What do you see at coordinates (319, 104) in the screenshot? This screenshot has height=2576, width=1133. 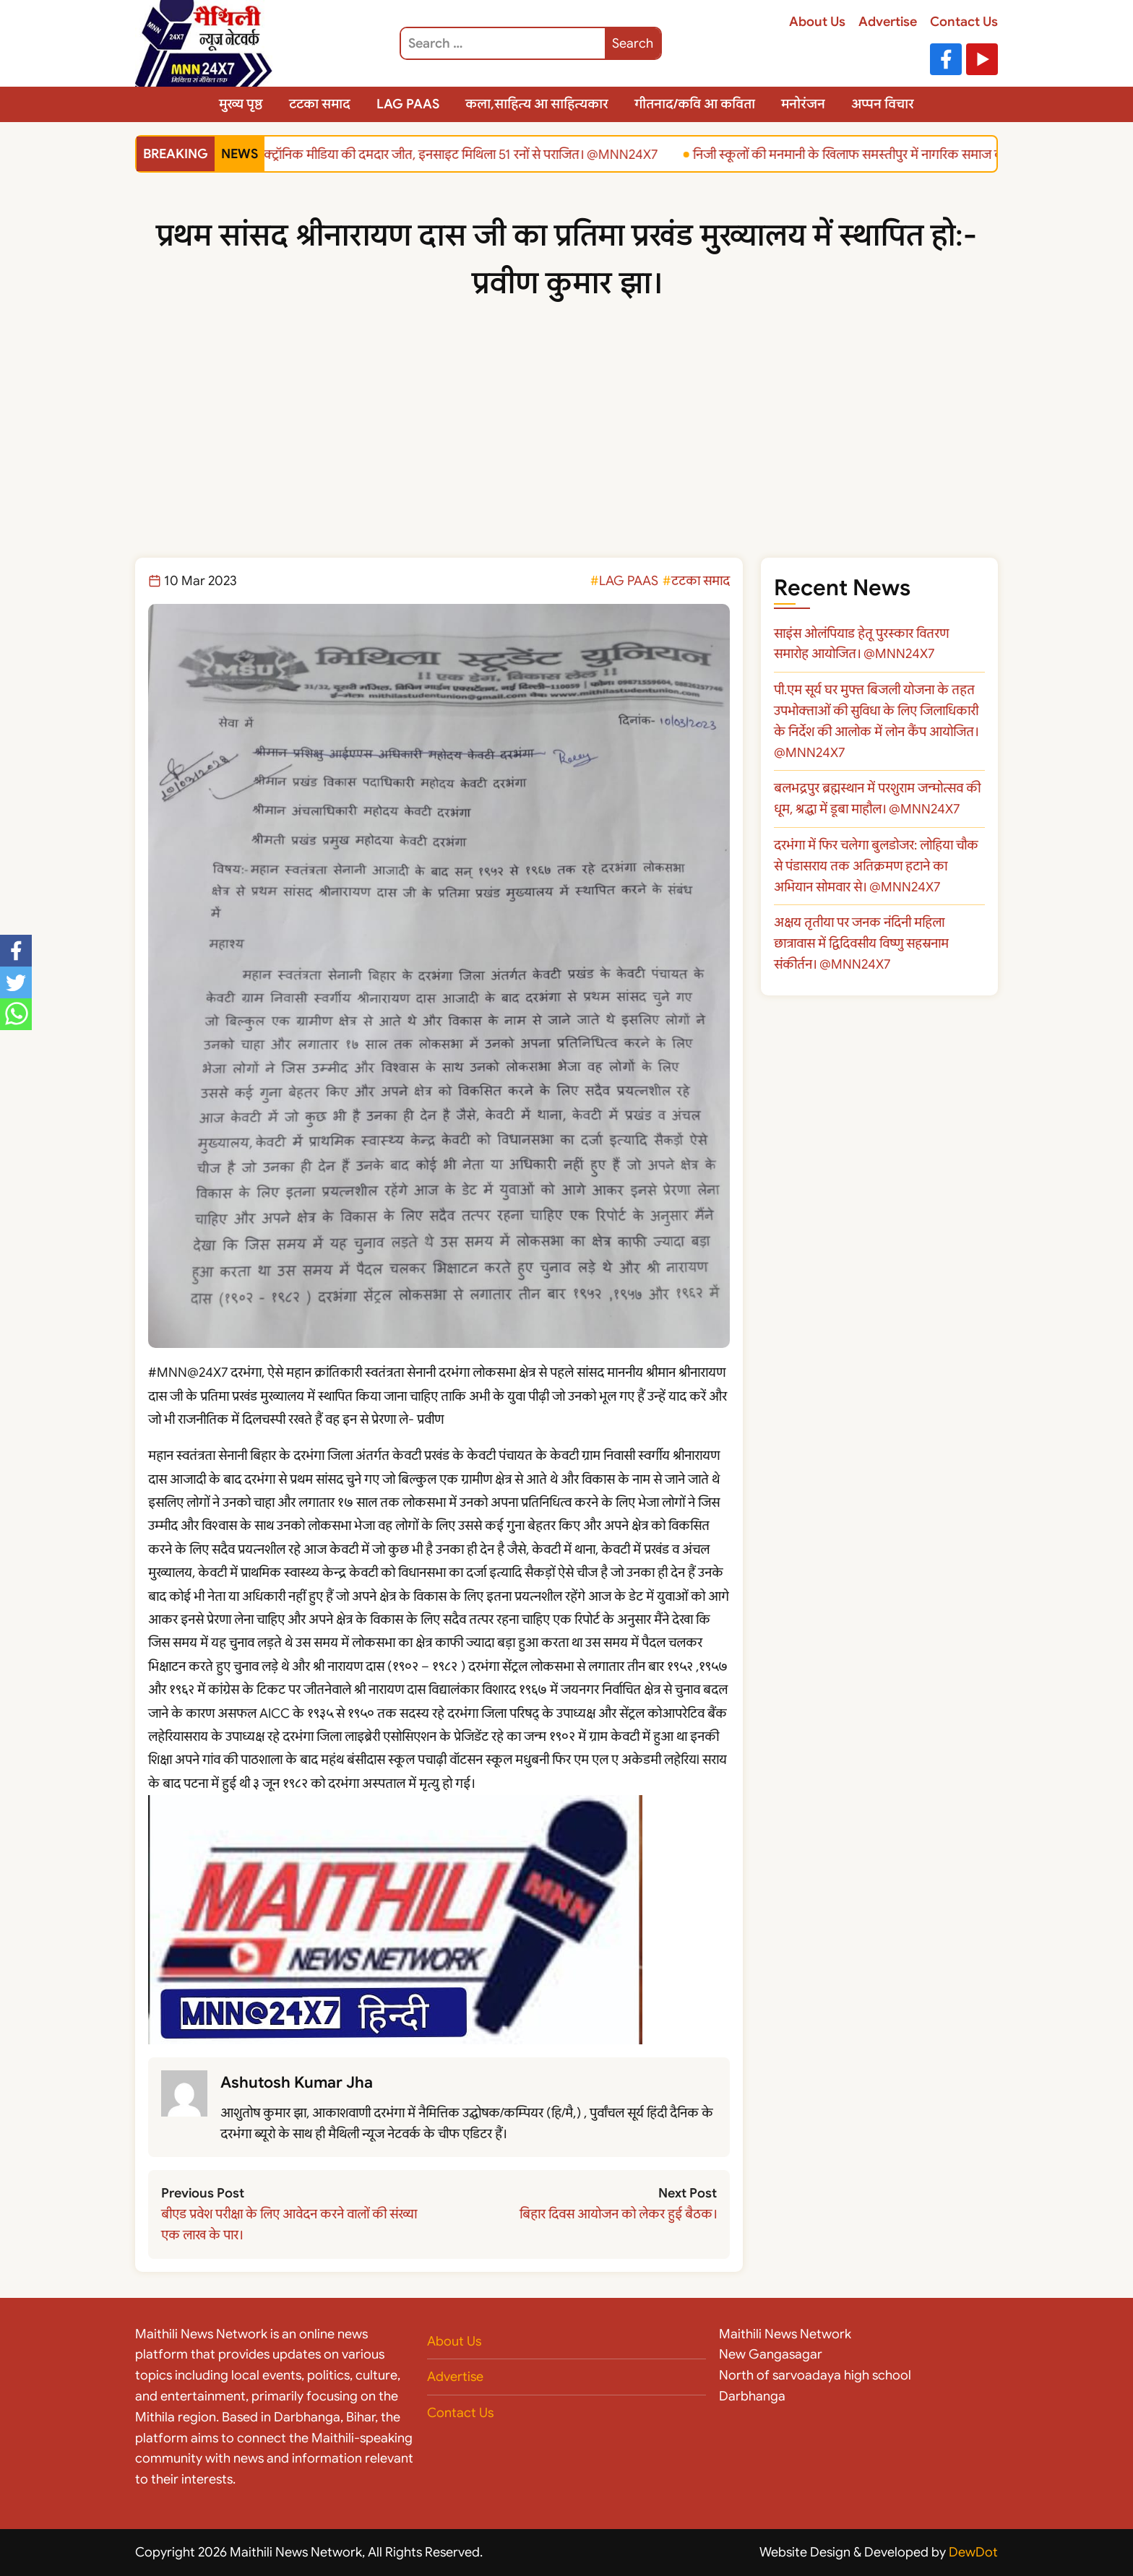 I see `टटका समाद` at bounding box center [319, 104].